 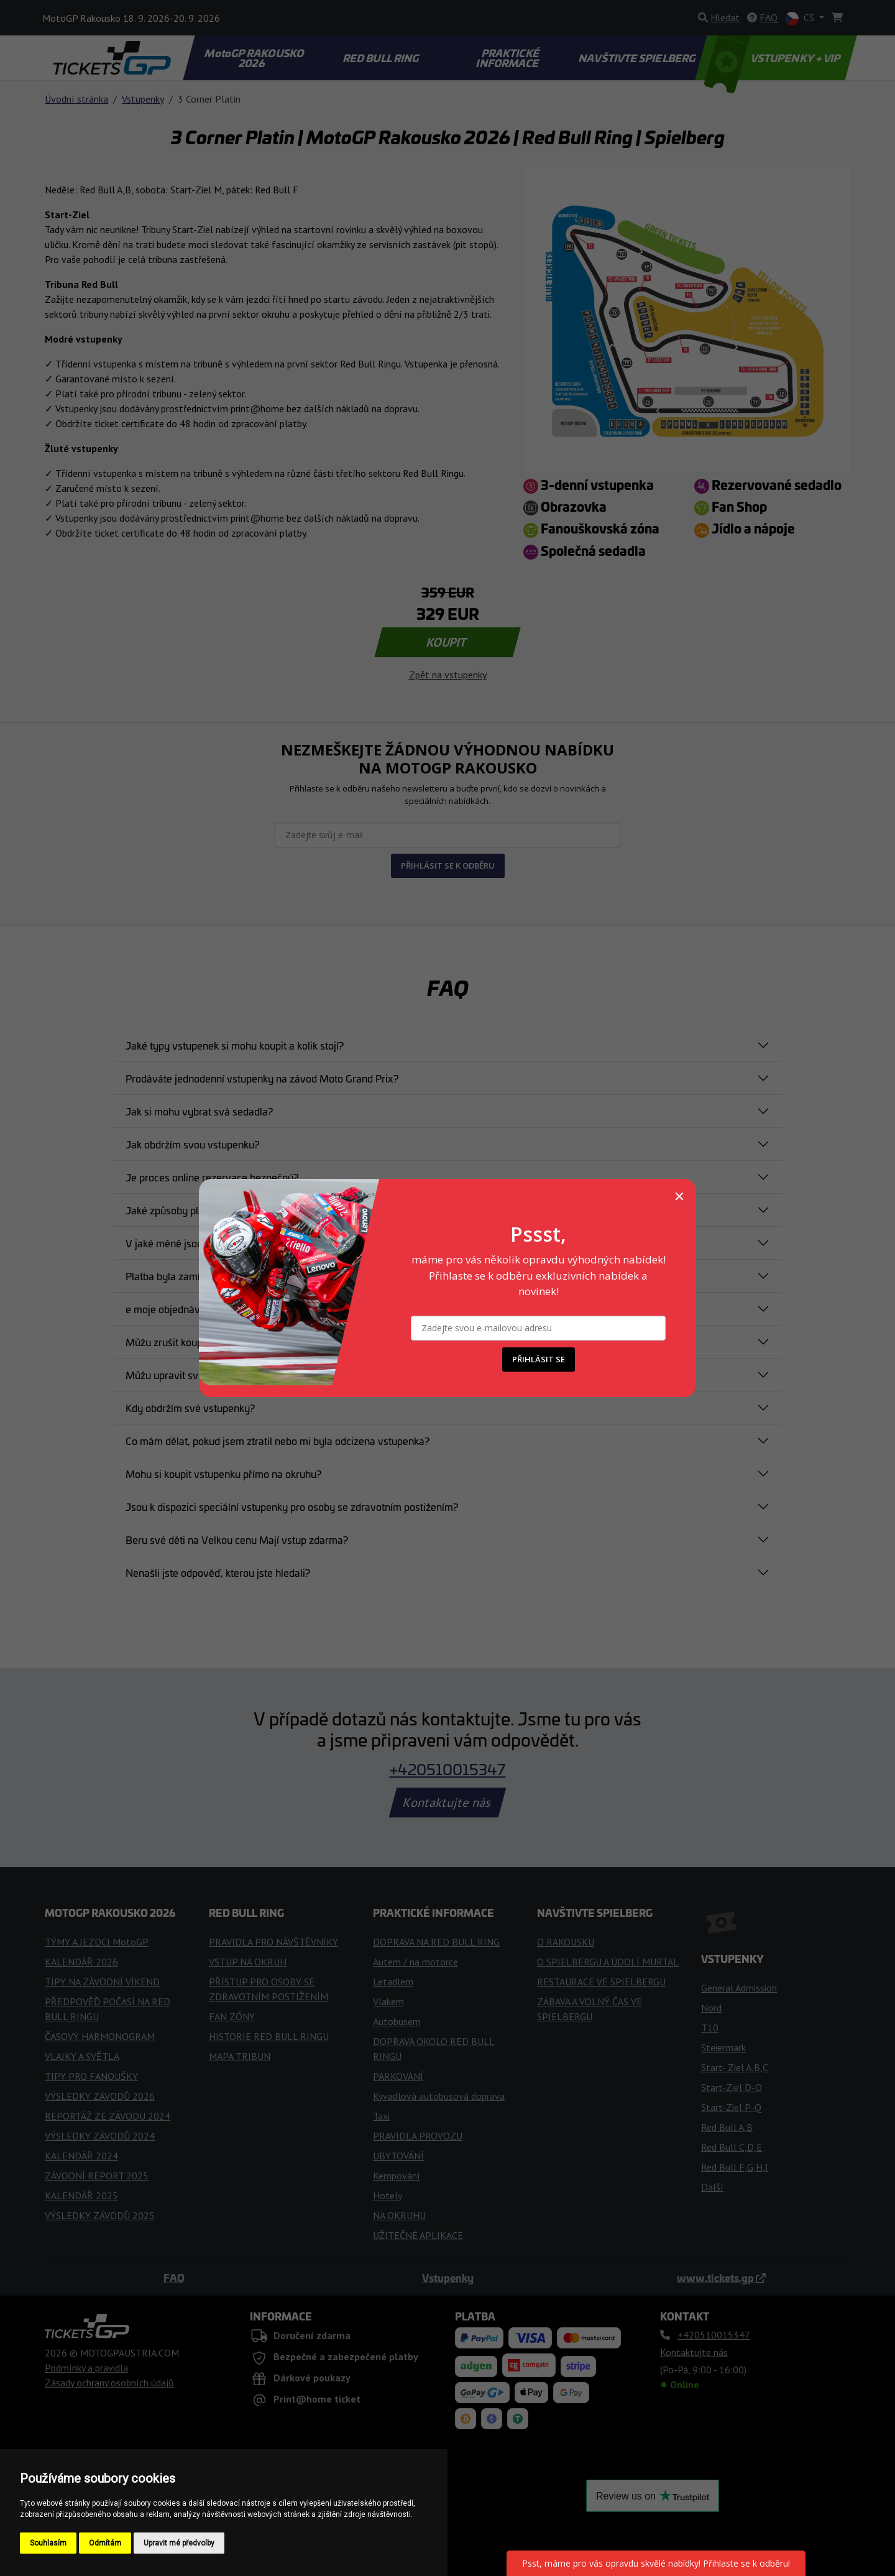 I want to click on CS [button], so click(x=801, y=18).